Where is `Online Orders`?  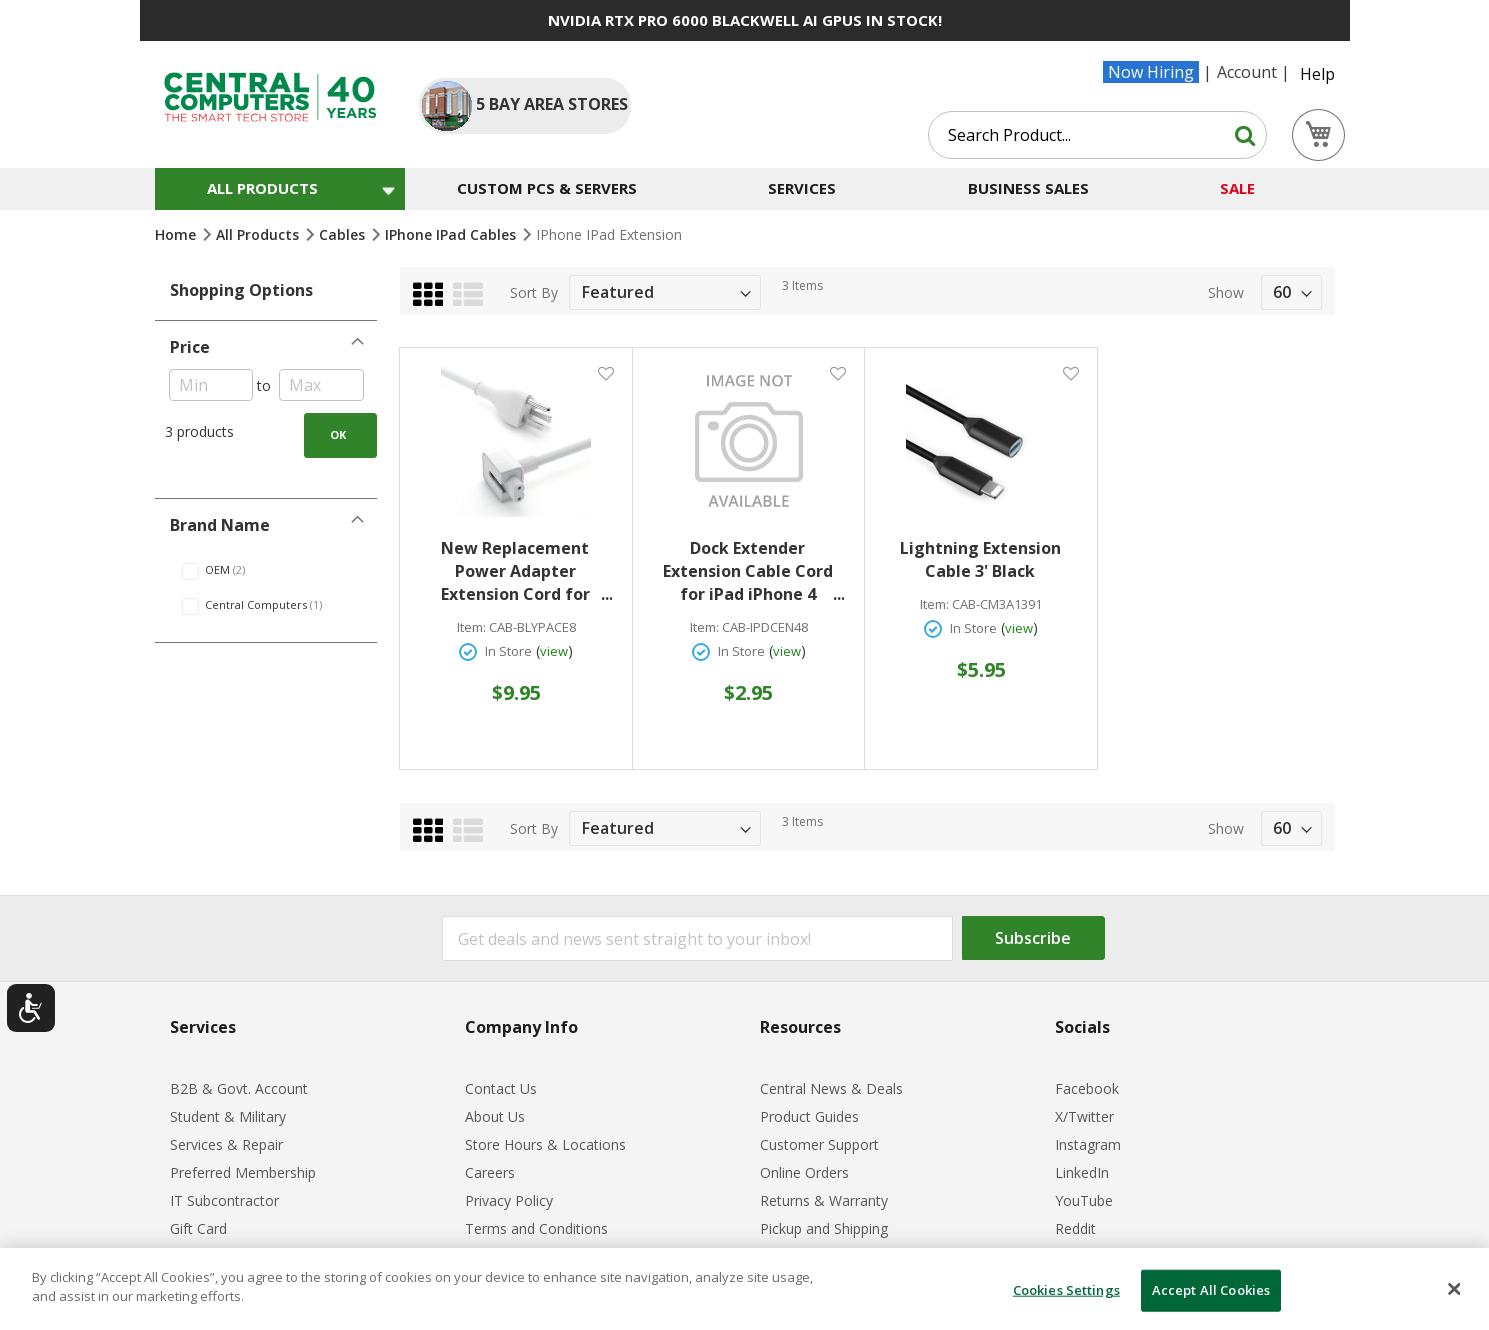 Online Orders is located at coordinates (804, 1172).